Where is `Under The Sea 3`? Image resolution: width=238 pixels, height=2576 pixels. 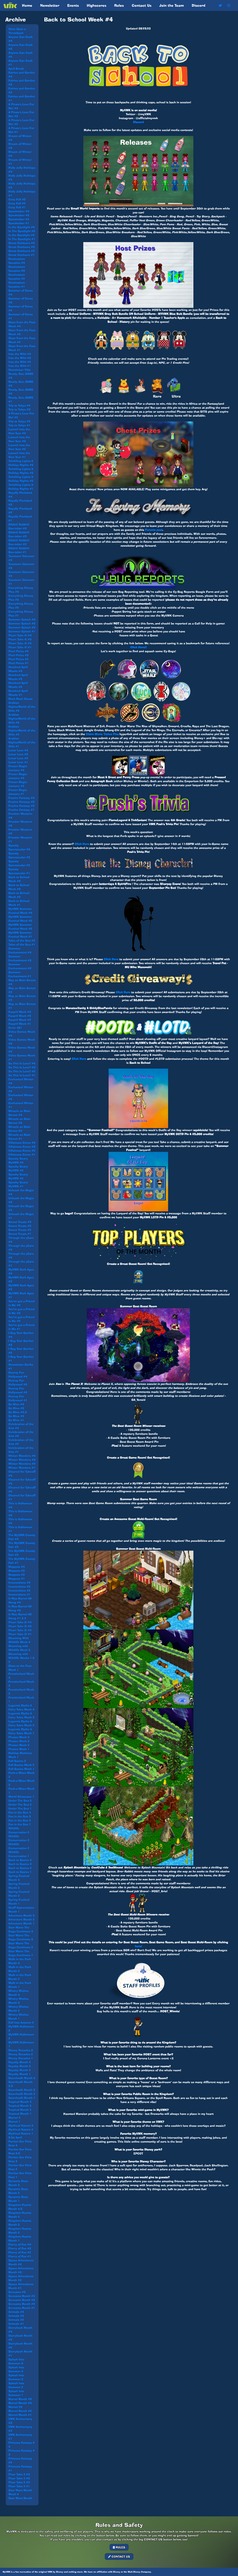
Under The Sea 3 is located at coordinates (20, 1800).